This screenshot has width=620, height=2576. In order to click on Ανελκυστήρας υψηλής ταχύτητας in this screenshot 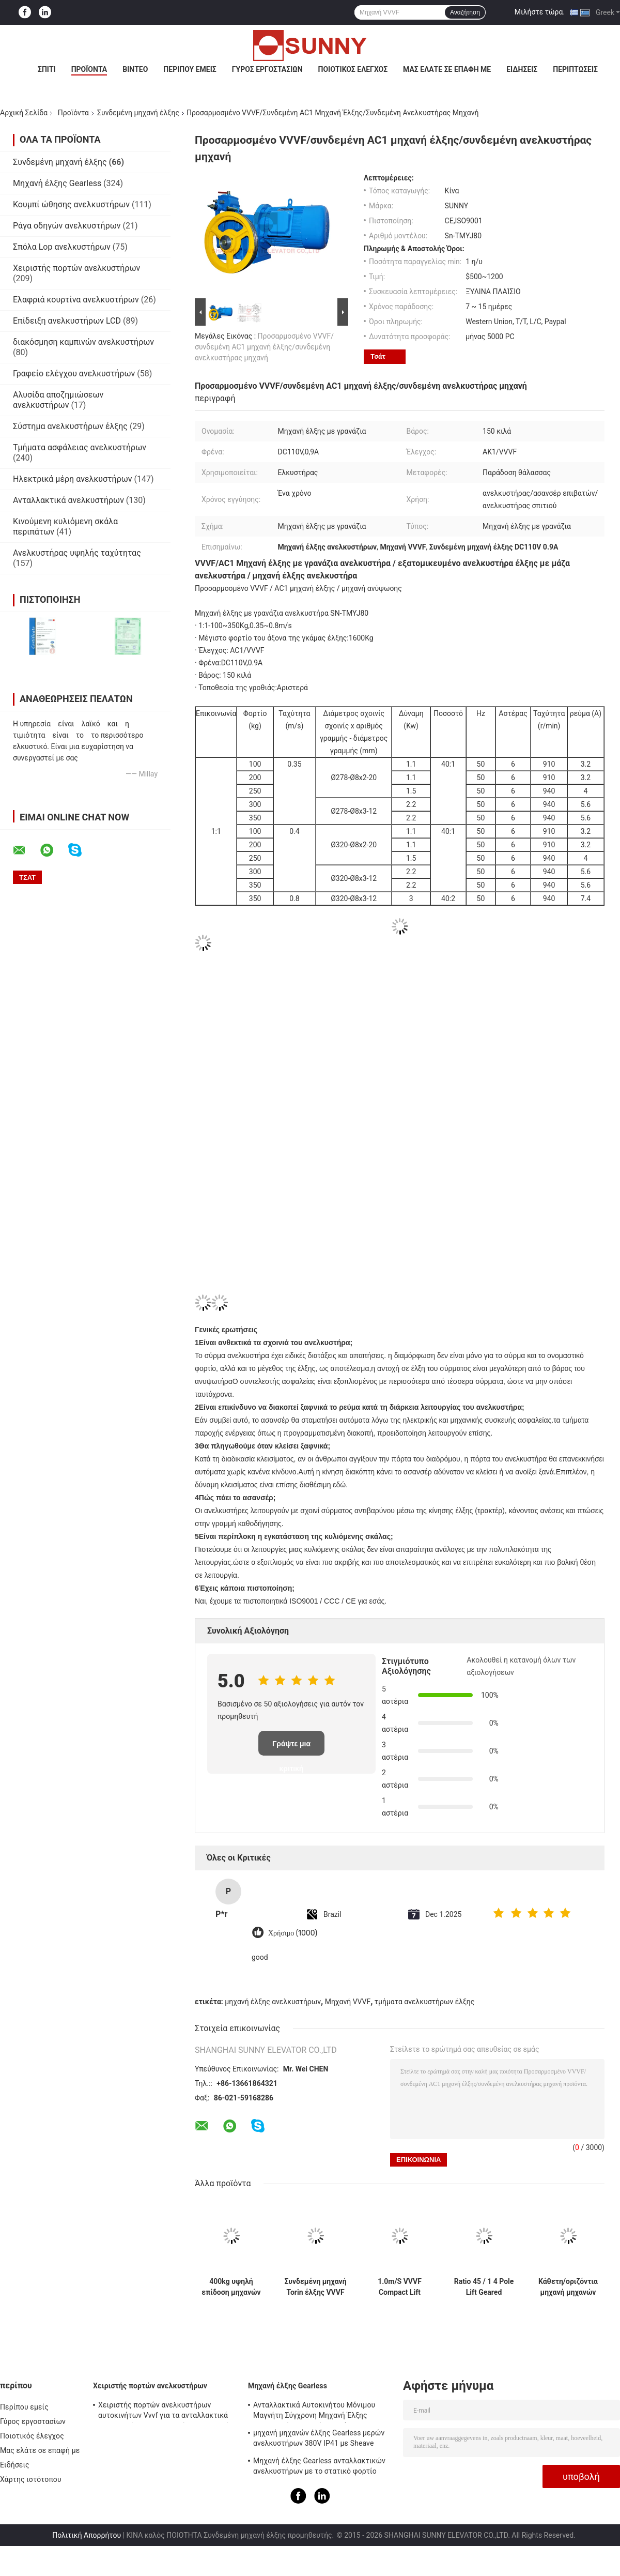, I will do `click(77, 553)`.